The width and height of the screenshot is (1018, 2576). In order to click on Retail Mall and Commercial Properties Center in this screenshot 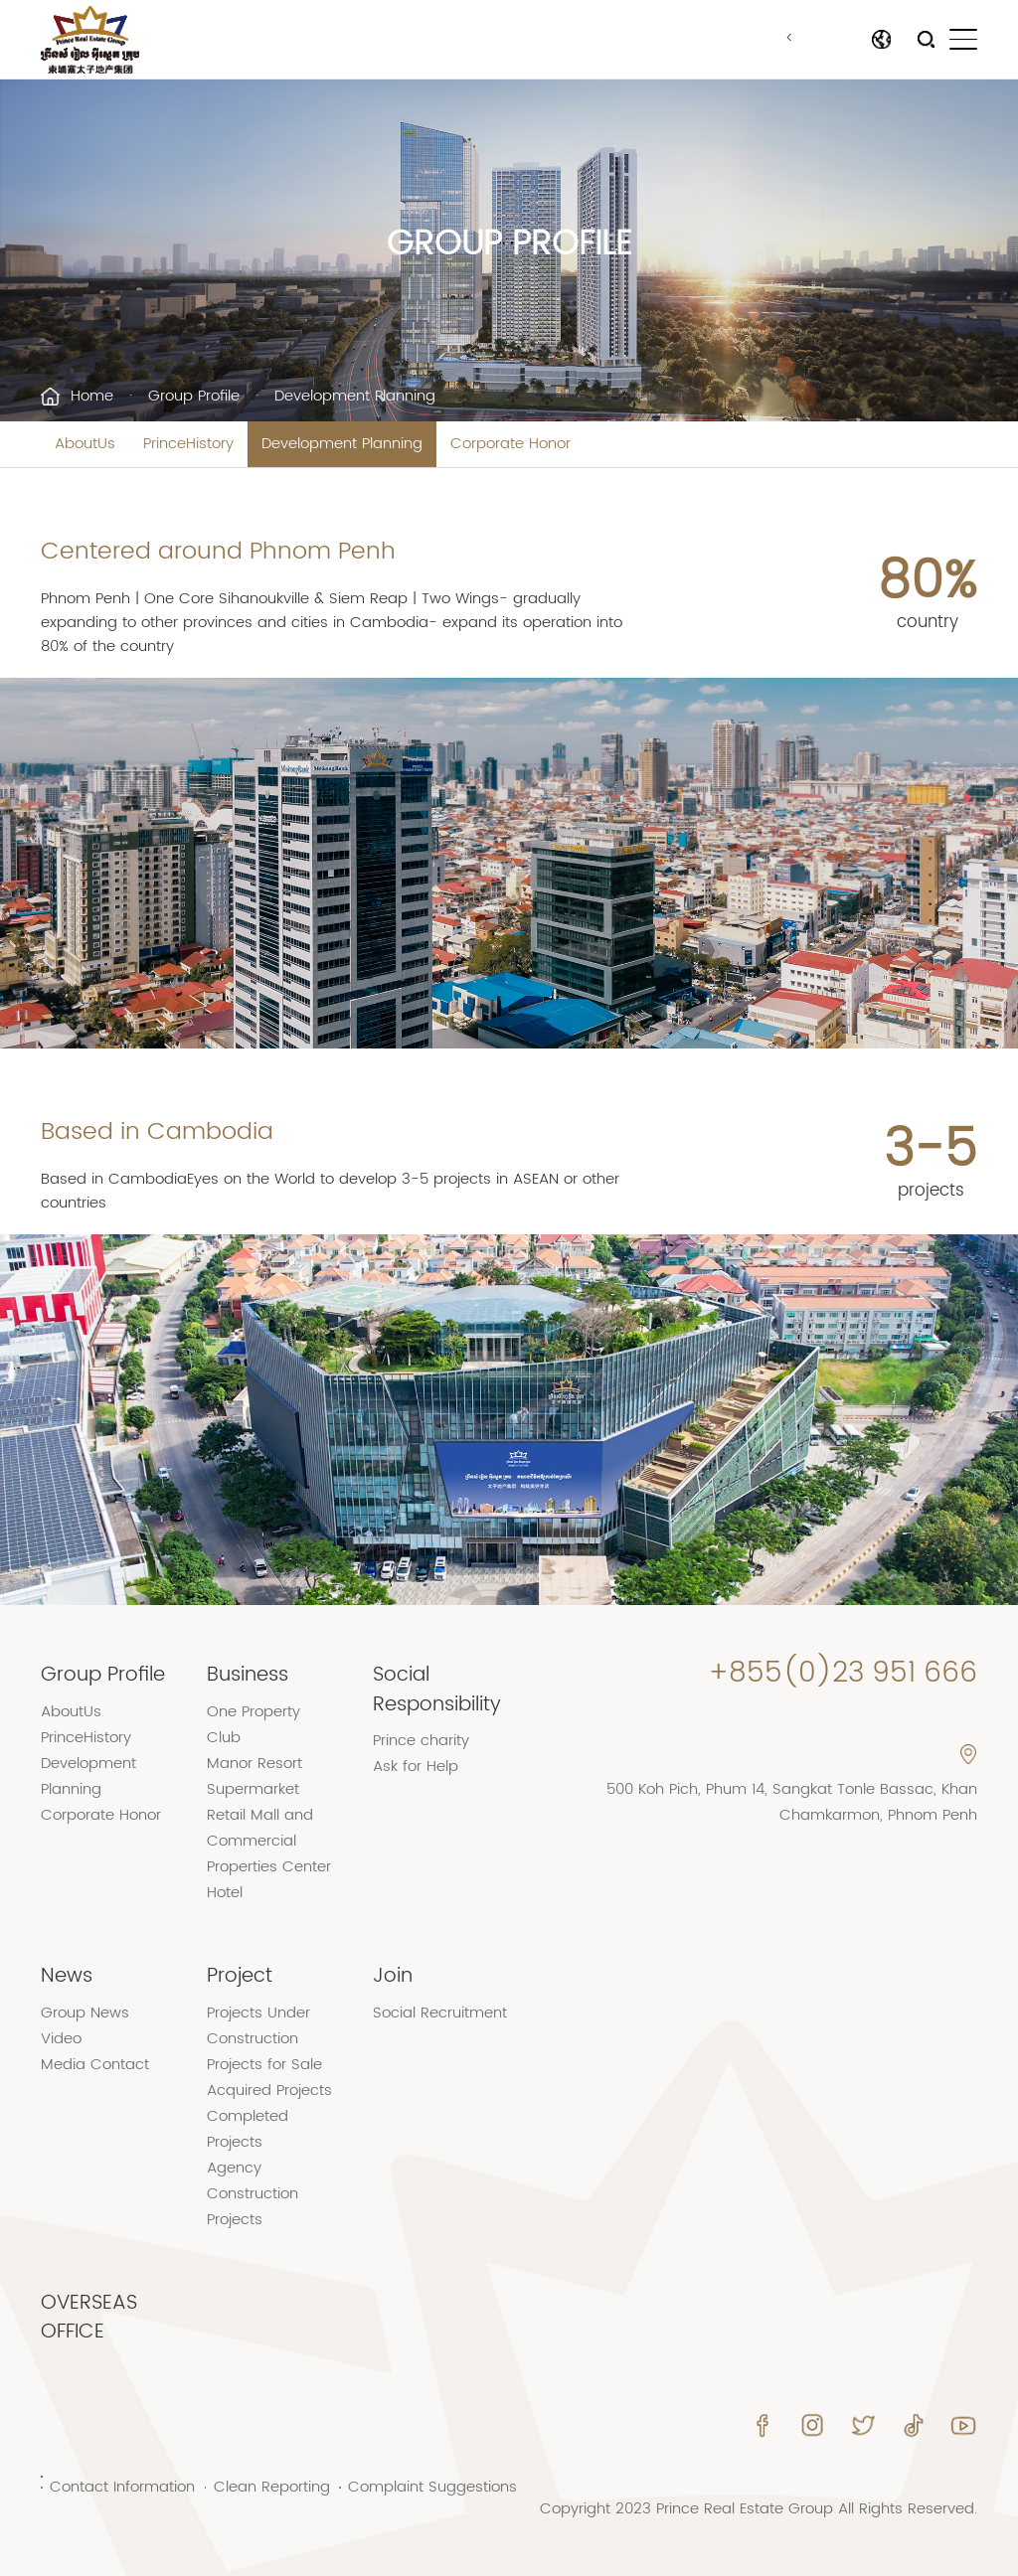, I will do `click(269, 1841)`.